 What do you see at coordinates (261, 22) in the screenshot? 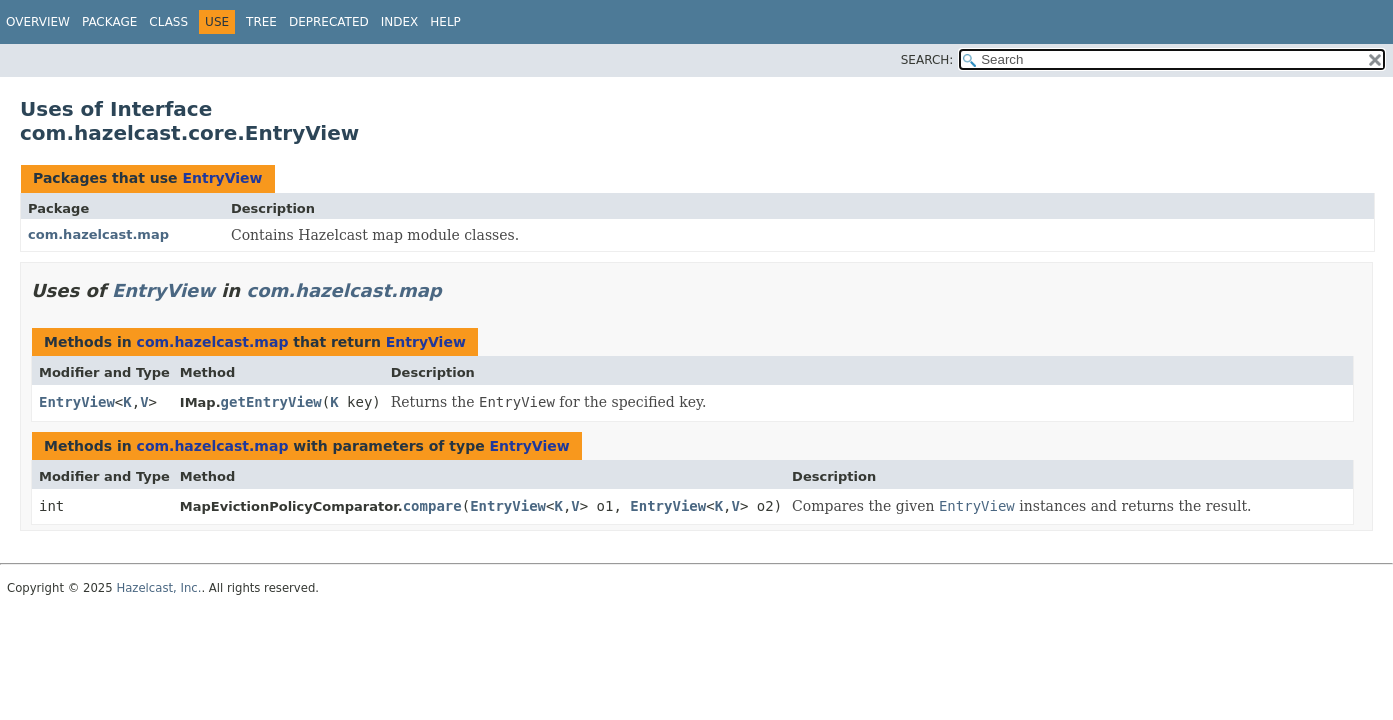
I see `Tree` at bounding box center [261, 22].